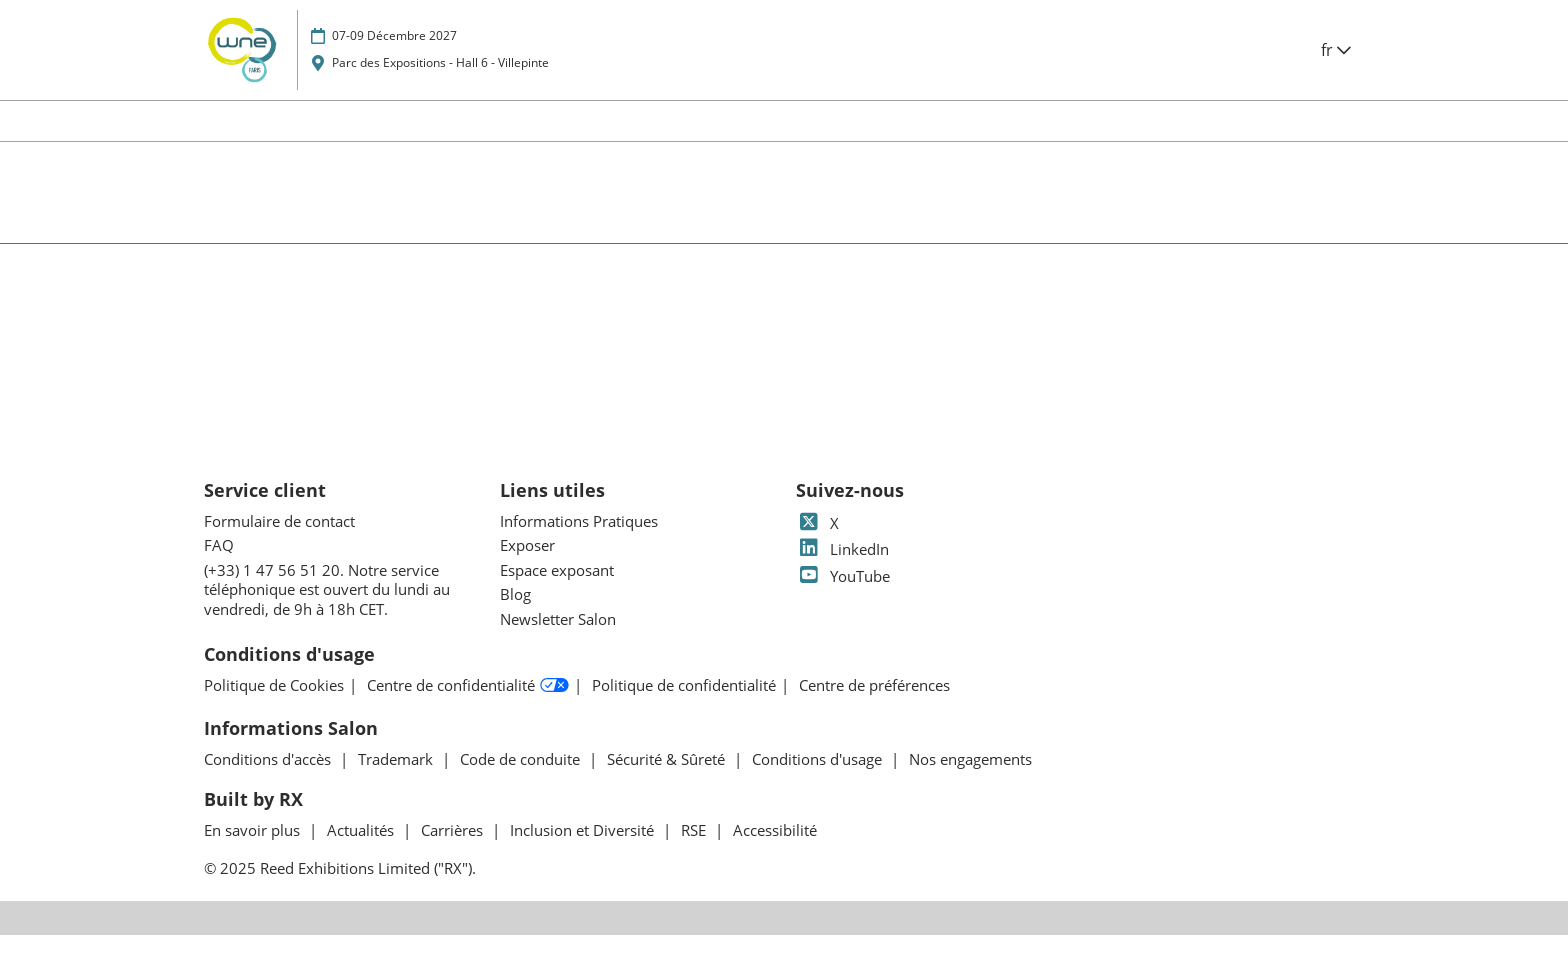  What do you see at coordinates (557, 588) in the screenshot?
I see `Espace exposant` at bounding box center [557, 588].